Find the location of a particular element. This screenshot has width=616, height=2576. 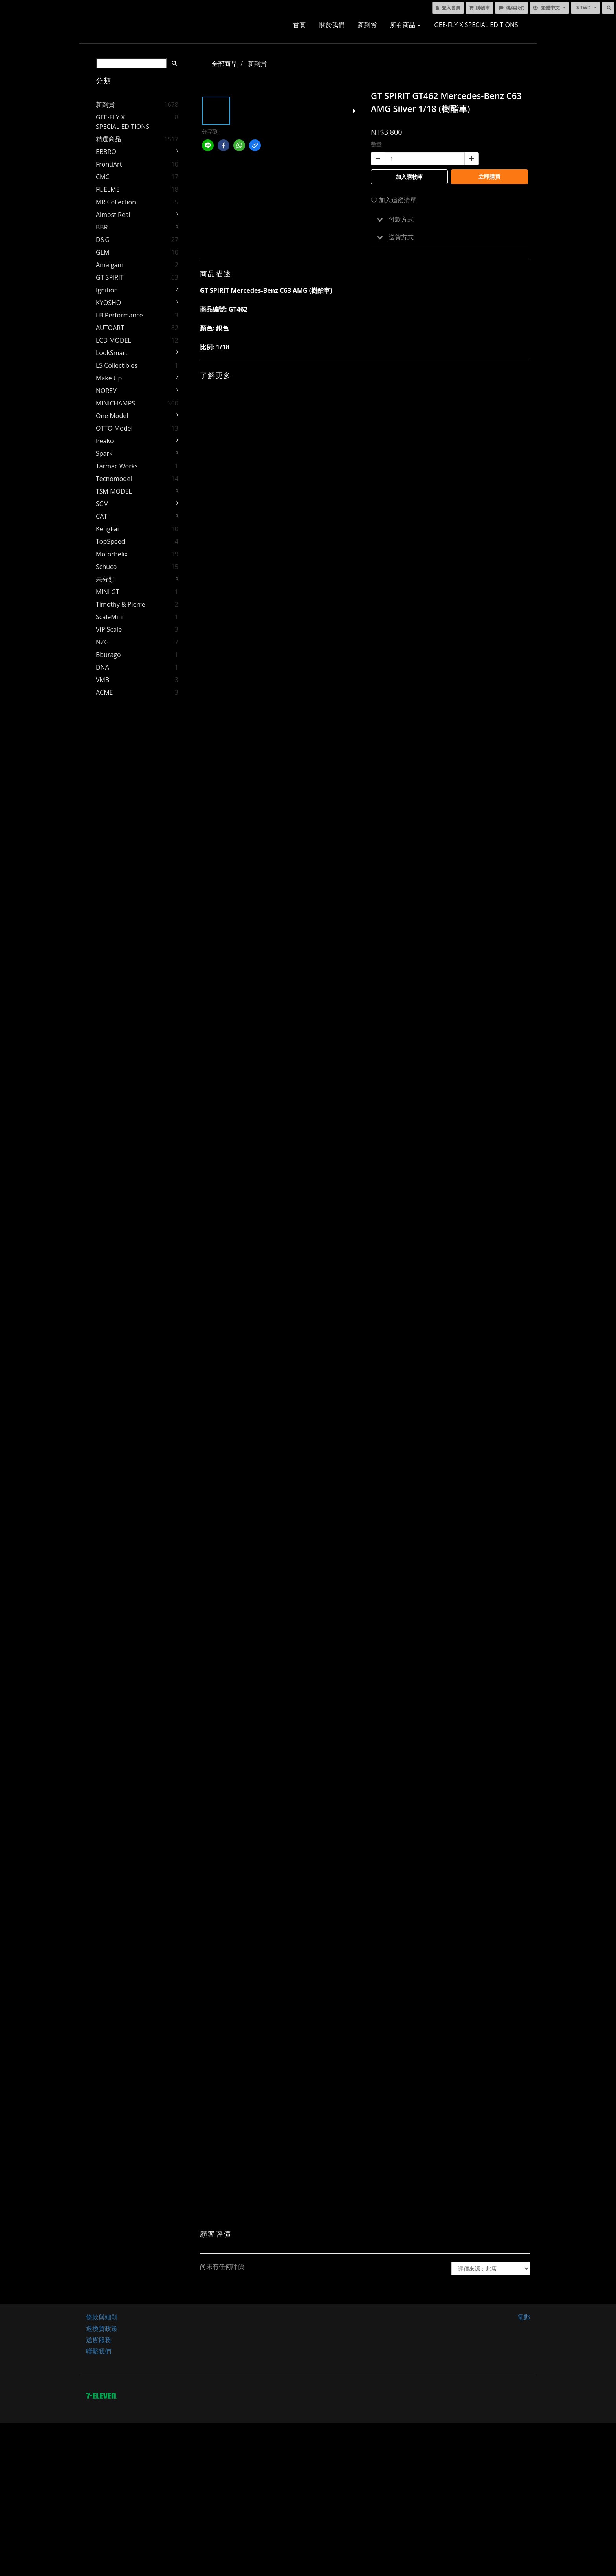

Amalgam is located at coordinates (109, 265).